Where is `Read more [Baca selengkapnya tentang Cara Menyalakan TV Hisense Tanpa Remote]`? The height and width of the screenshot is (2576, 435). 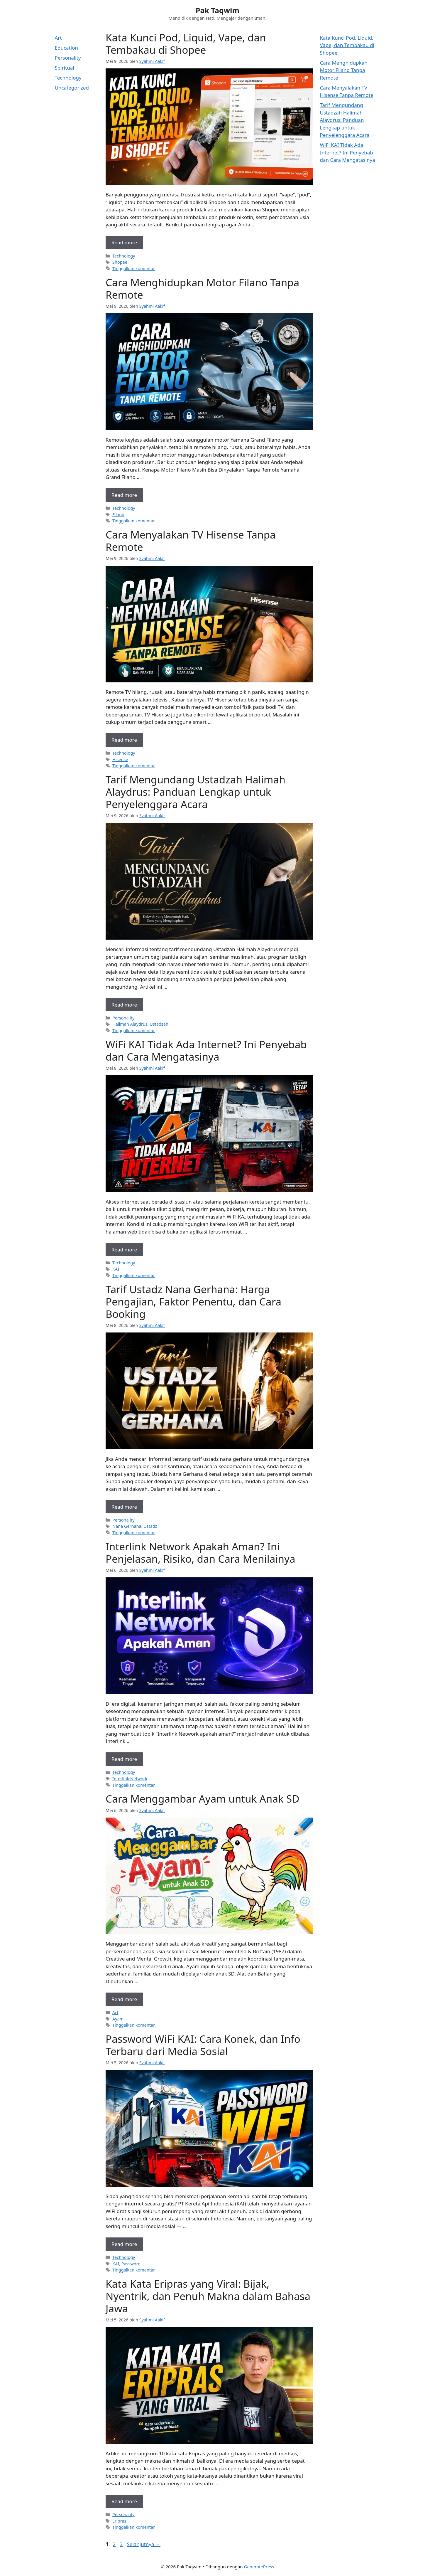 Read more [Baca selengkapnya tentang Cara Menyalakan TV Hisense Tanpa Remote] is located at coordinates (124, 739).